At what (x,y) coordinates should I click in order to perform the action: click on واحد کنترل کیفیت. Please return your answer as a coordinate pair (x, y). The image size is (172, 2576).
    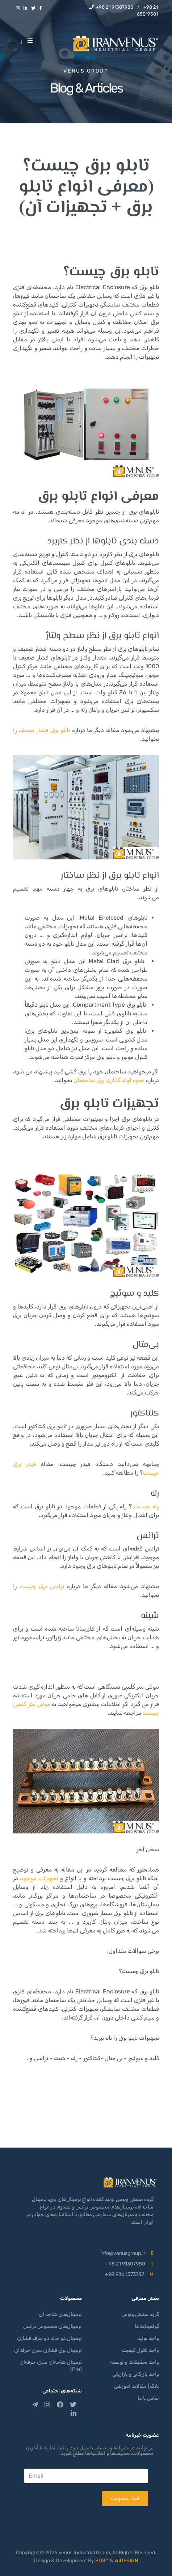
    Looking at the image, I should click on (140, 2350).